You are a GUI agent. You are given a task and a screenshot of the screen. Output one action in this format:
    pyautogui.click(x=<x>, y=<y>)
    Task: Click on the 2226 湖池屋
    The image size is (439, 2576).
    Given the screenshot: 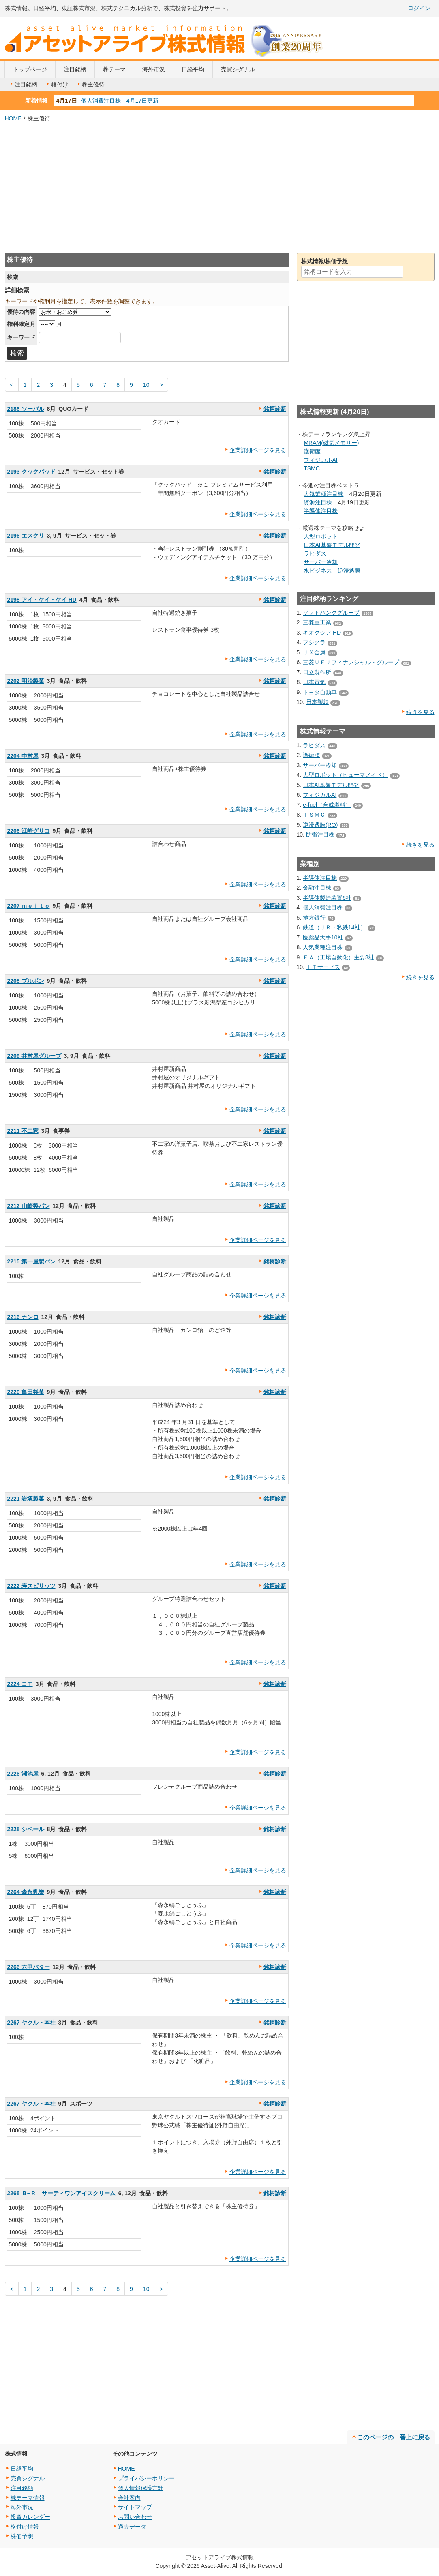 What is the action you would take?
    pyautogui.click(x=23, y=1773)
    